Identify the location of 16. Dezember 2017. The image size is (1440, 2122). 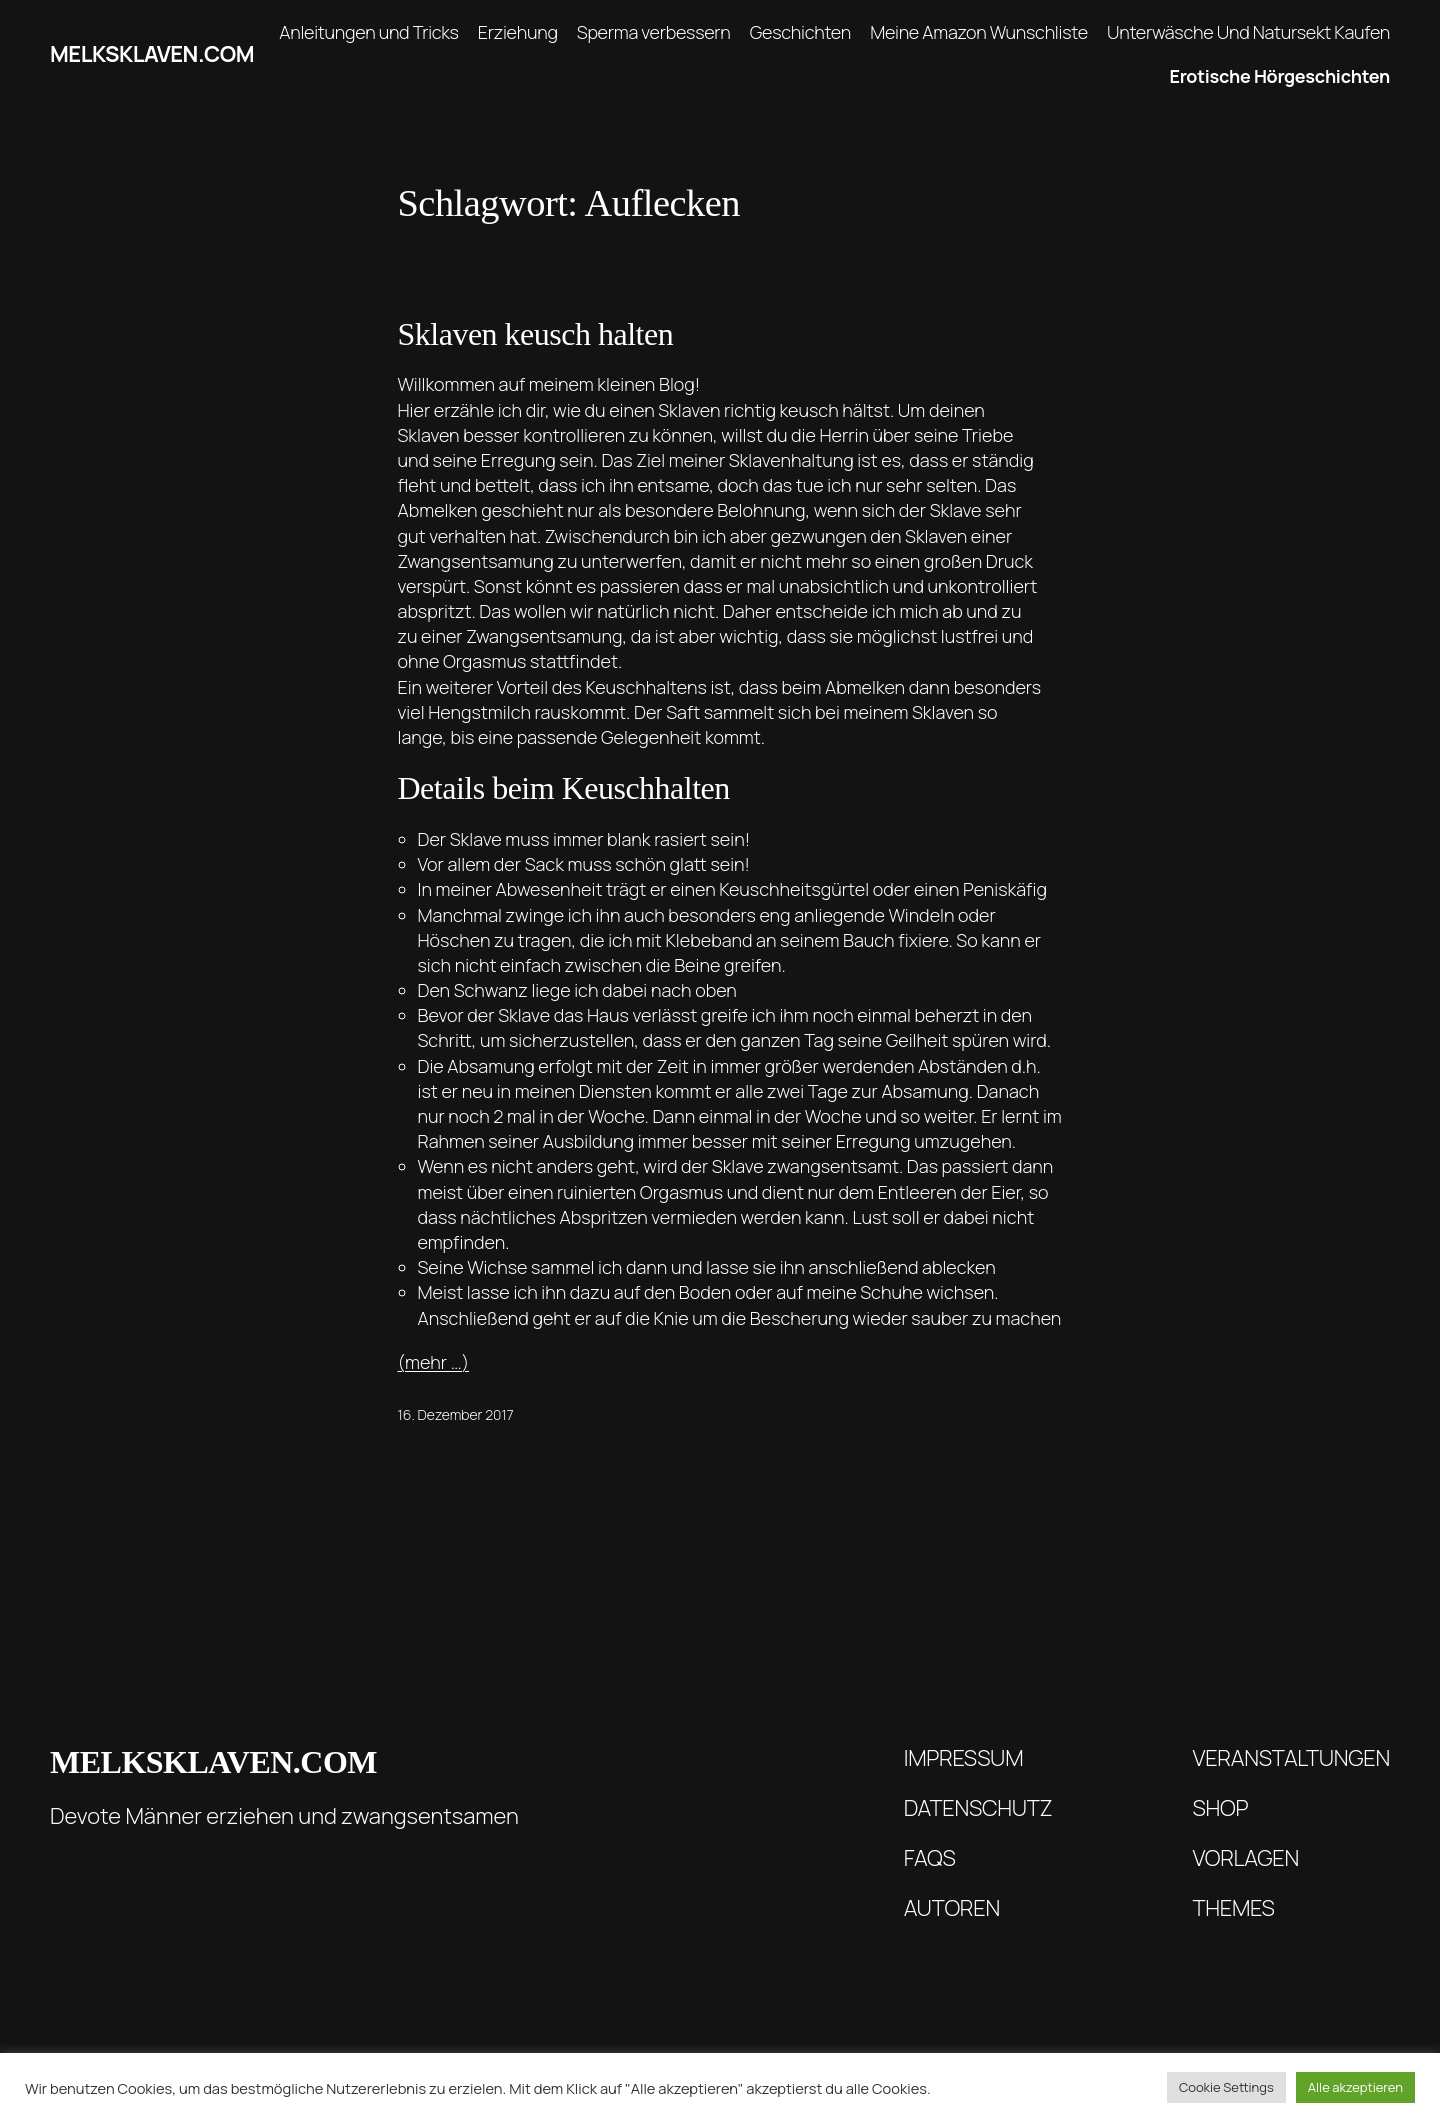
(456, 1414).